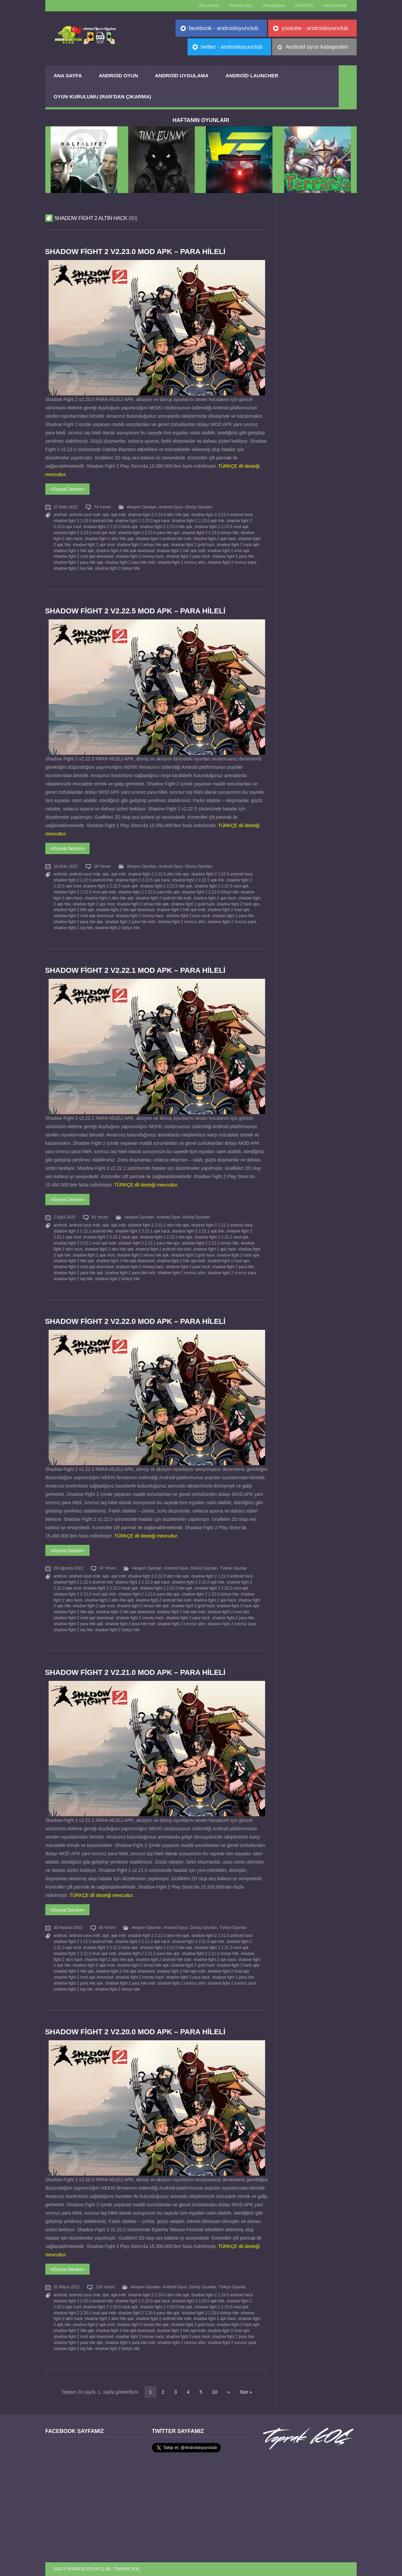 Image resolution: width=402 pixels, height=2576 pixels. Describe the element at coordinates (158, 1576) in the screenshot. I see `shadow fight 2 2.22.0 altın hile apk` at that location.